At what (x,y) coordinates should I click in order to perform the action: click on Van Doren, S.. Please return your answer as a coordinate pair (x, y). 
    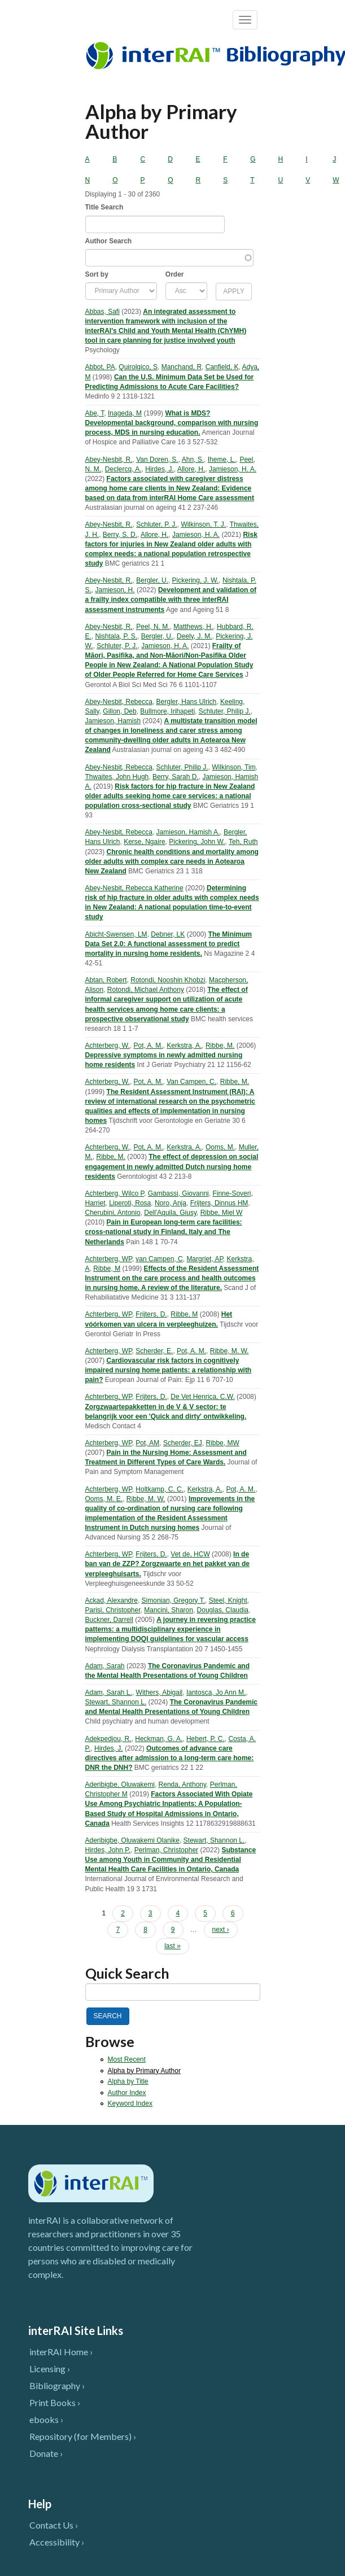
    Looking at the image, I should click on (157, 459).